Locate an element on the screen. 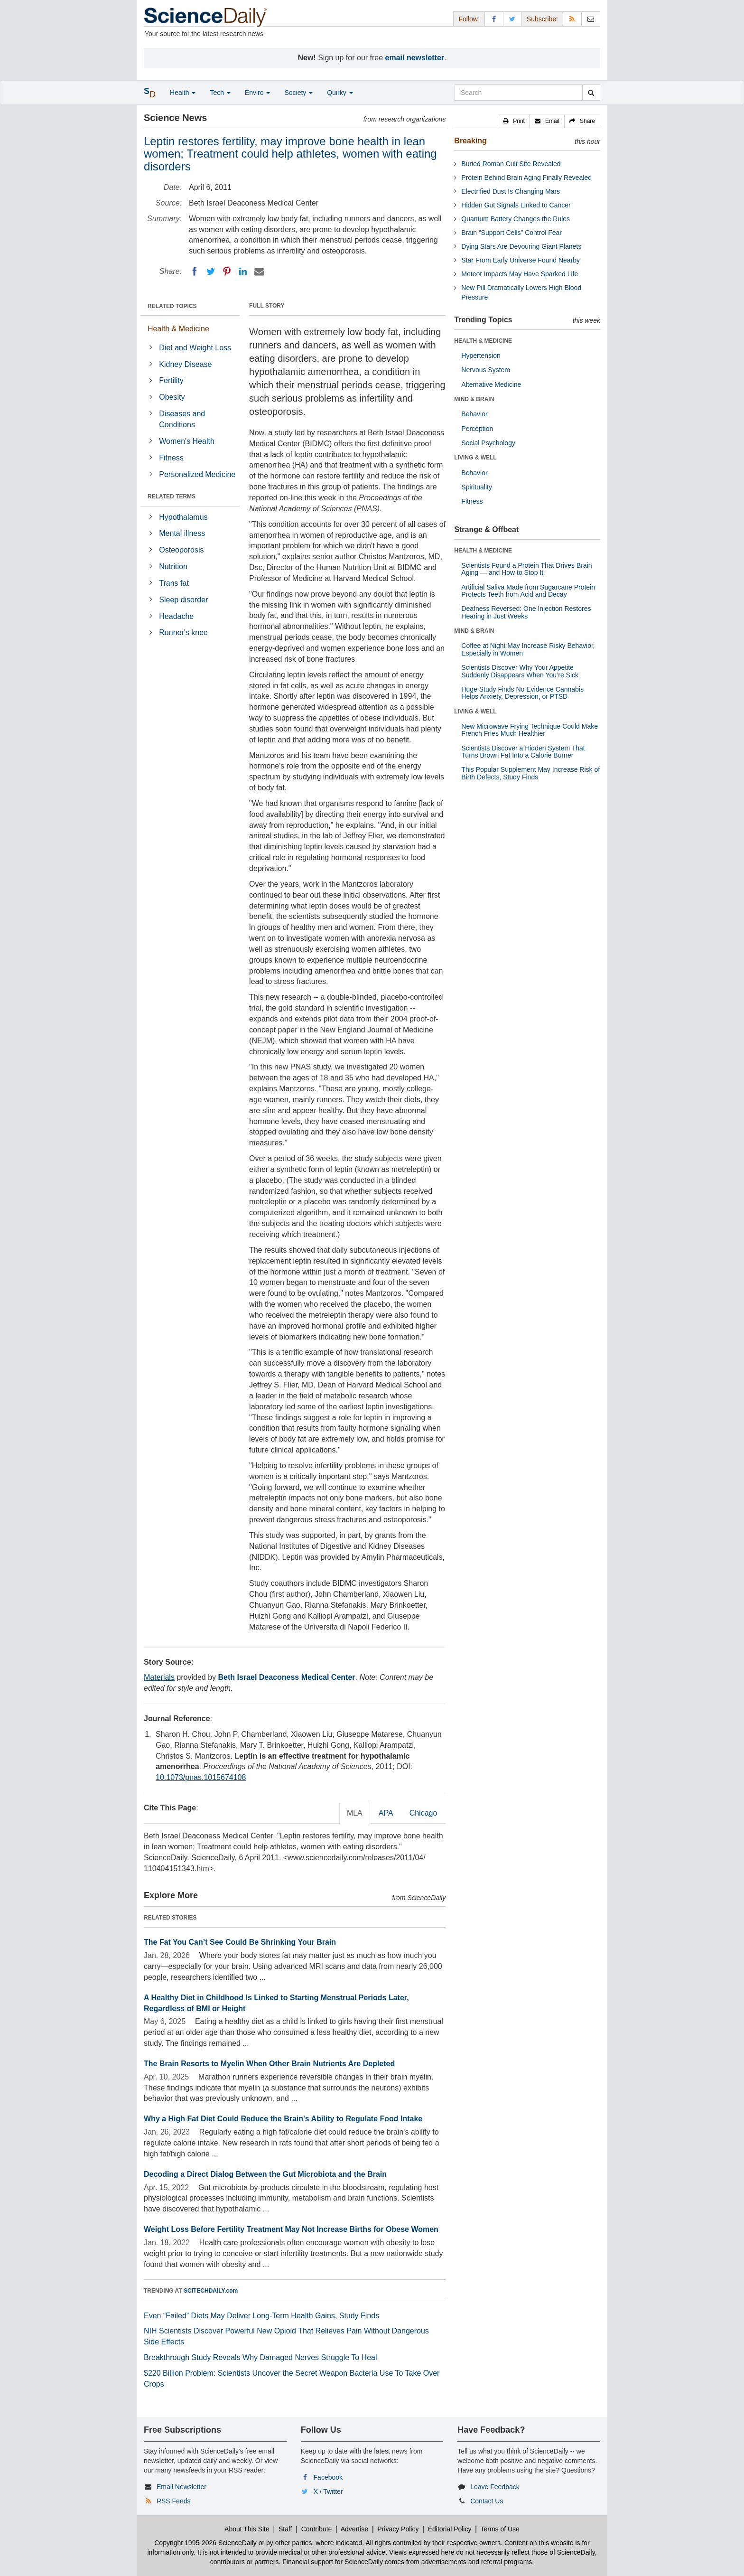 This screenshot has width=744, height=2576. Even “Failed” Diets May Deliver Long-Term Health Gains, Study Finds is located at coordinates (261, 2316).